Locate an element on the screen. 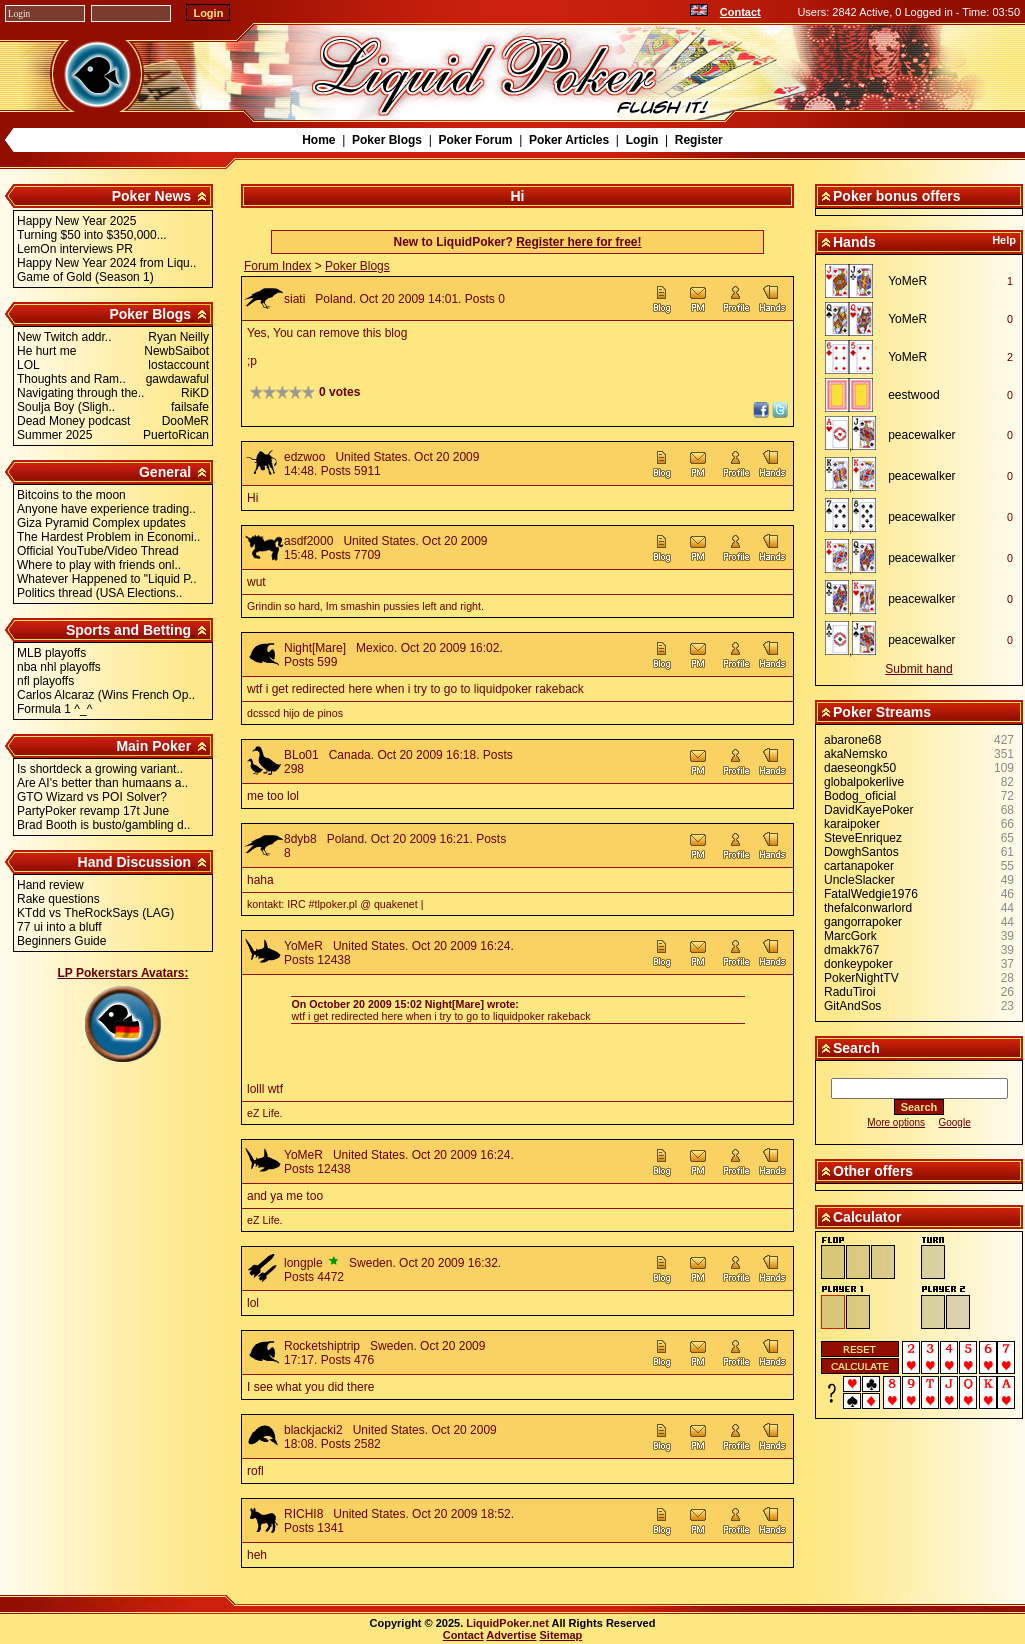 The image size is (1025, 1644). Are AI's better than humaans a.. is located at coordinates (102, 783).